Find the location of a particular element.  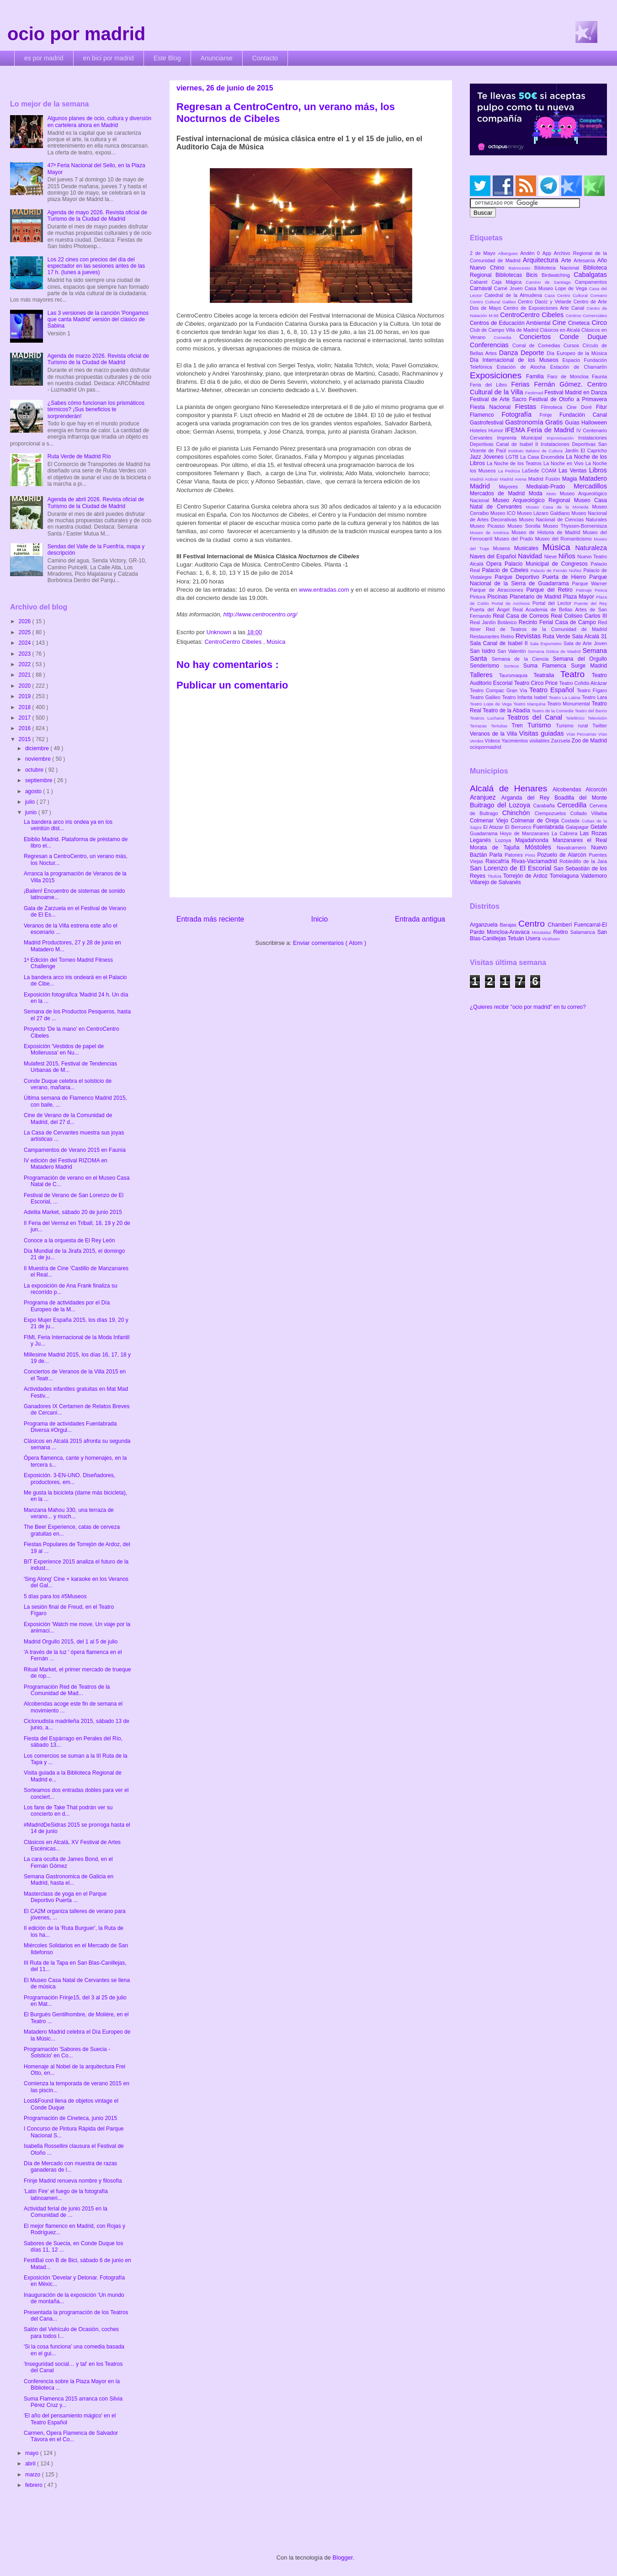

Tetuán is located at coordinates (517, 938).